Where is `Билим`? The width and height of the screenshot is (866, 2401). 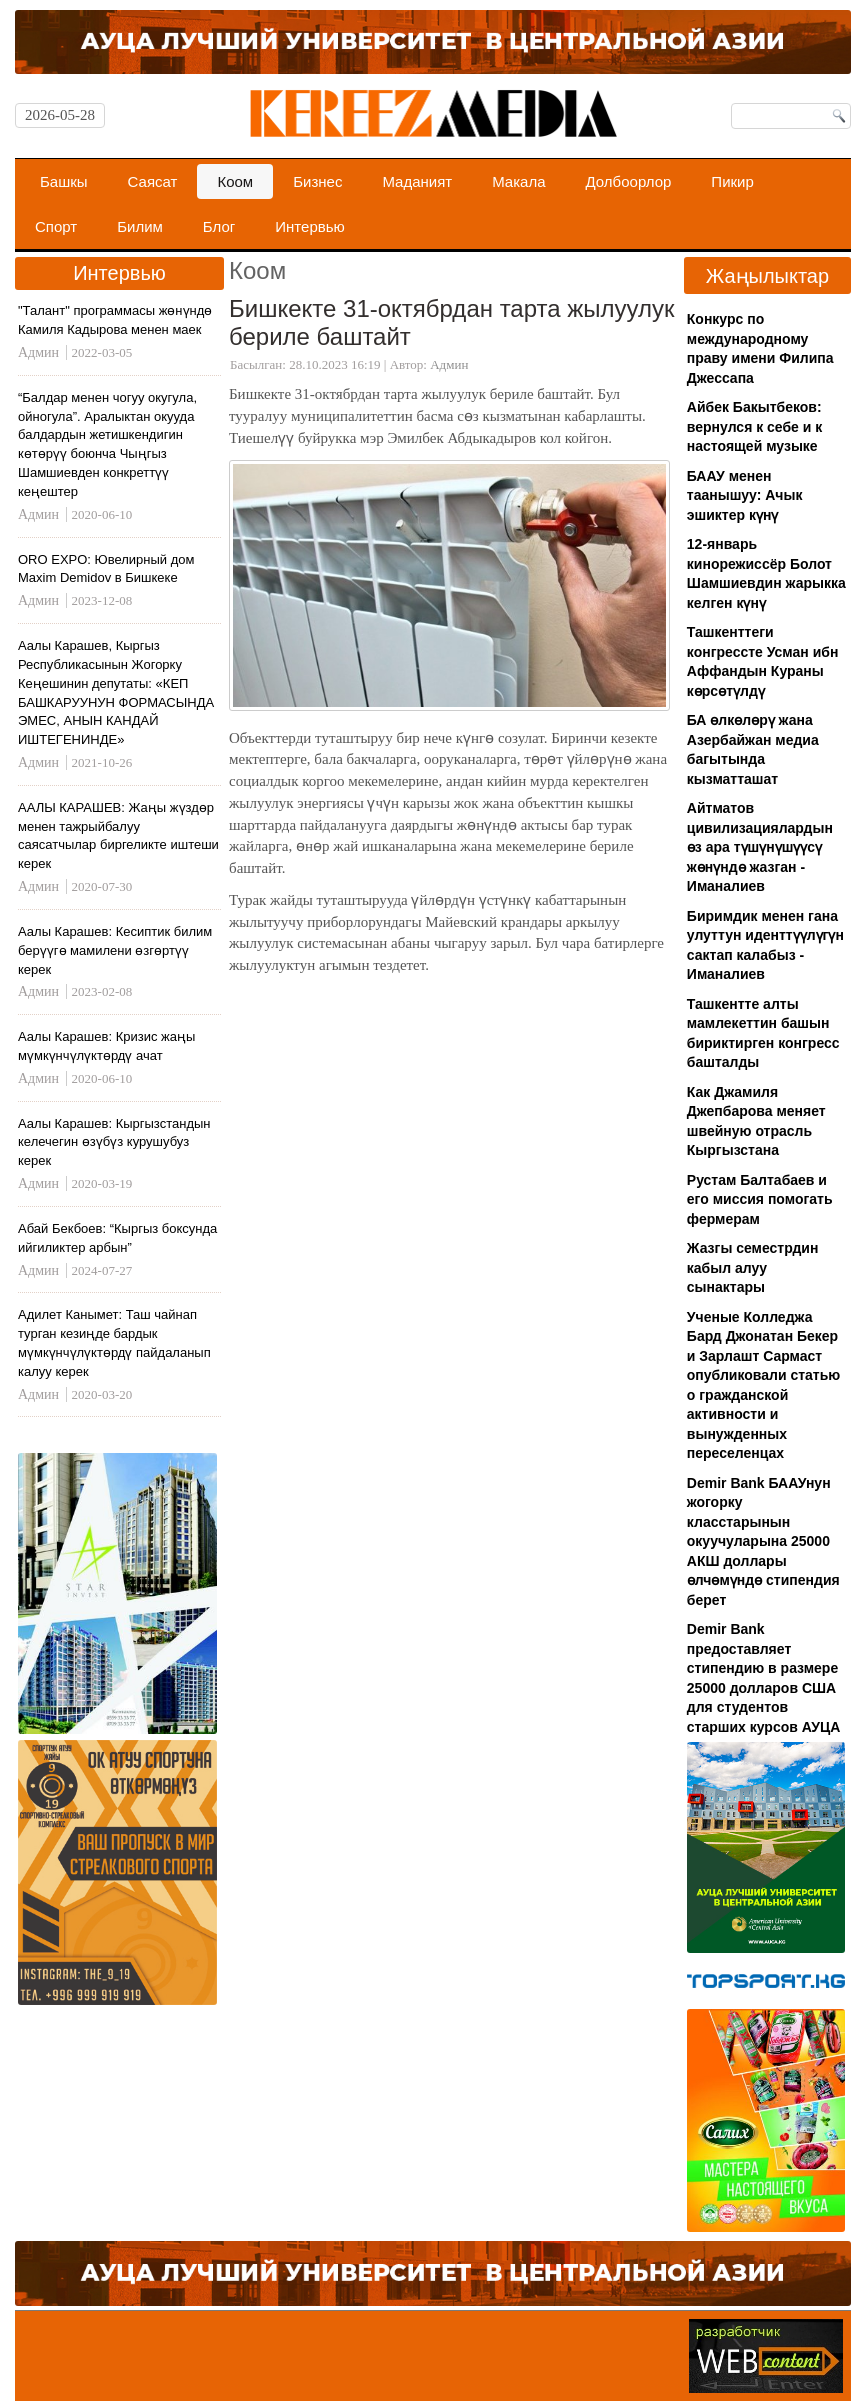 Билим is located at coordinates (140, 226).